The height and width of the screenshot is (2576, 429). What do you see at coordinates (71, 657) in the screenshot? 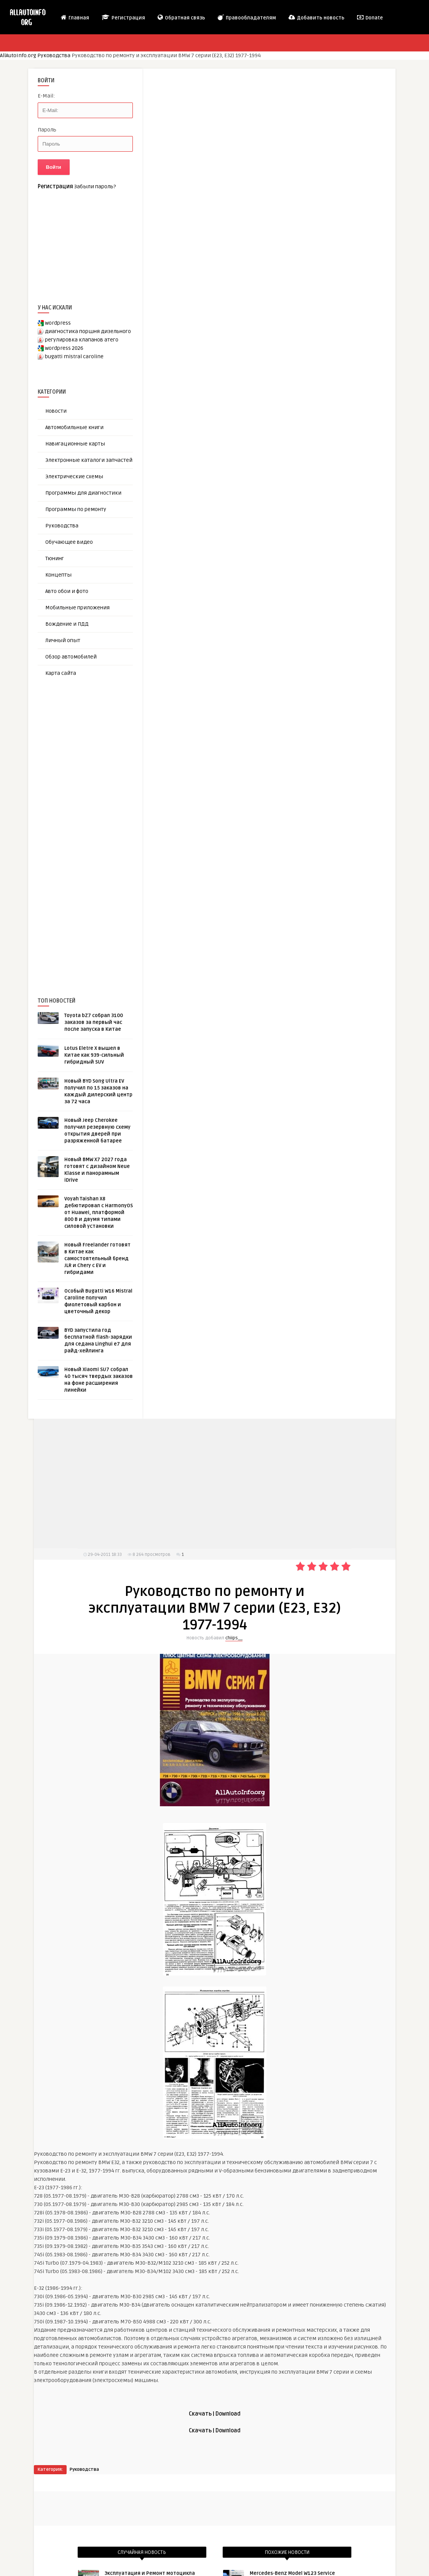
I see `Обзор автомобилей` at bounding box center [71, 657].